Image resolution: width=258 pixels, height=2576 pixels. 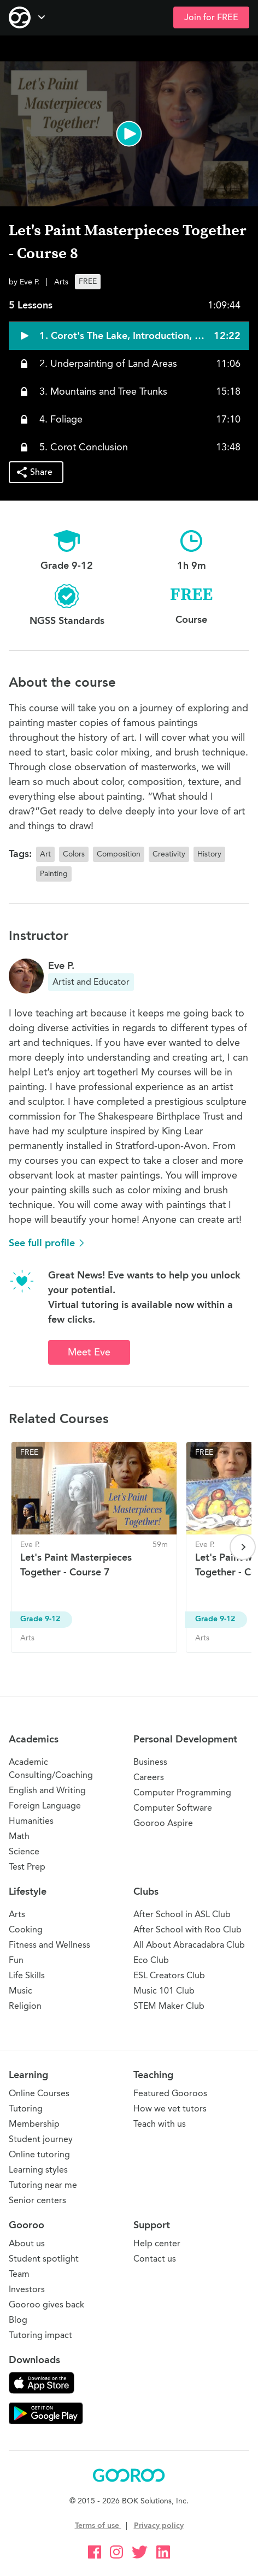 I want to click on After School with Roo Club, so click(x=187, y=1929).